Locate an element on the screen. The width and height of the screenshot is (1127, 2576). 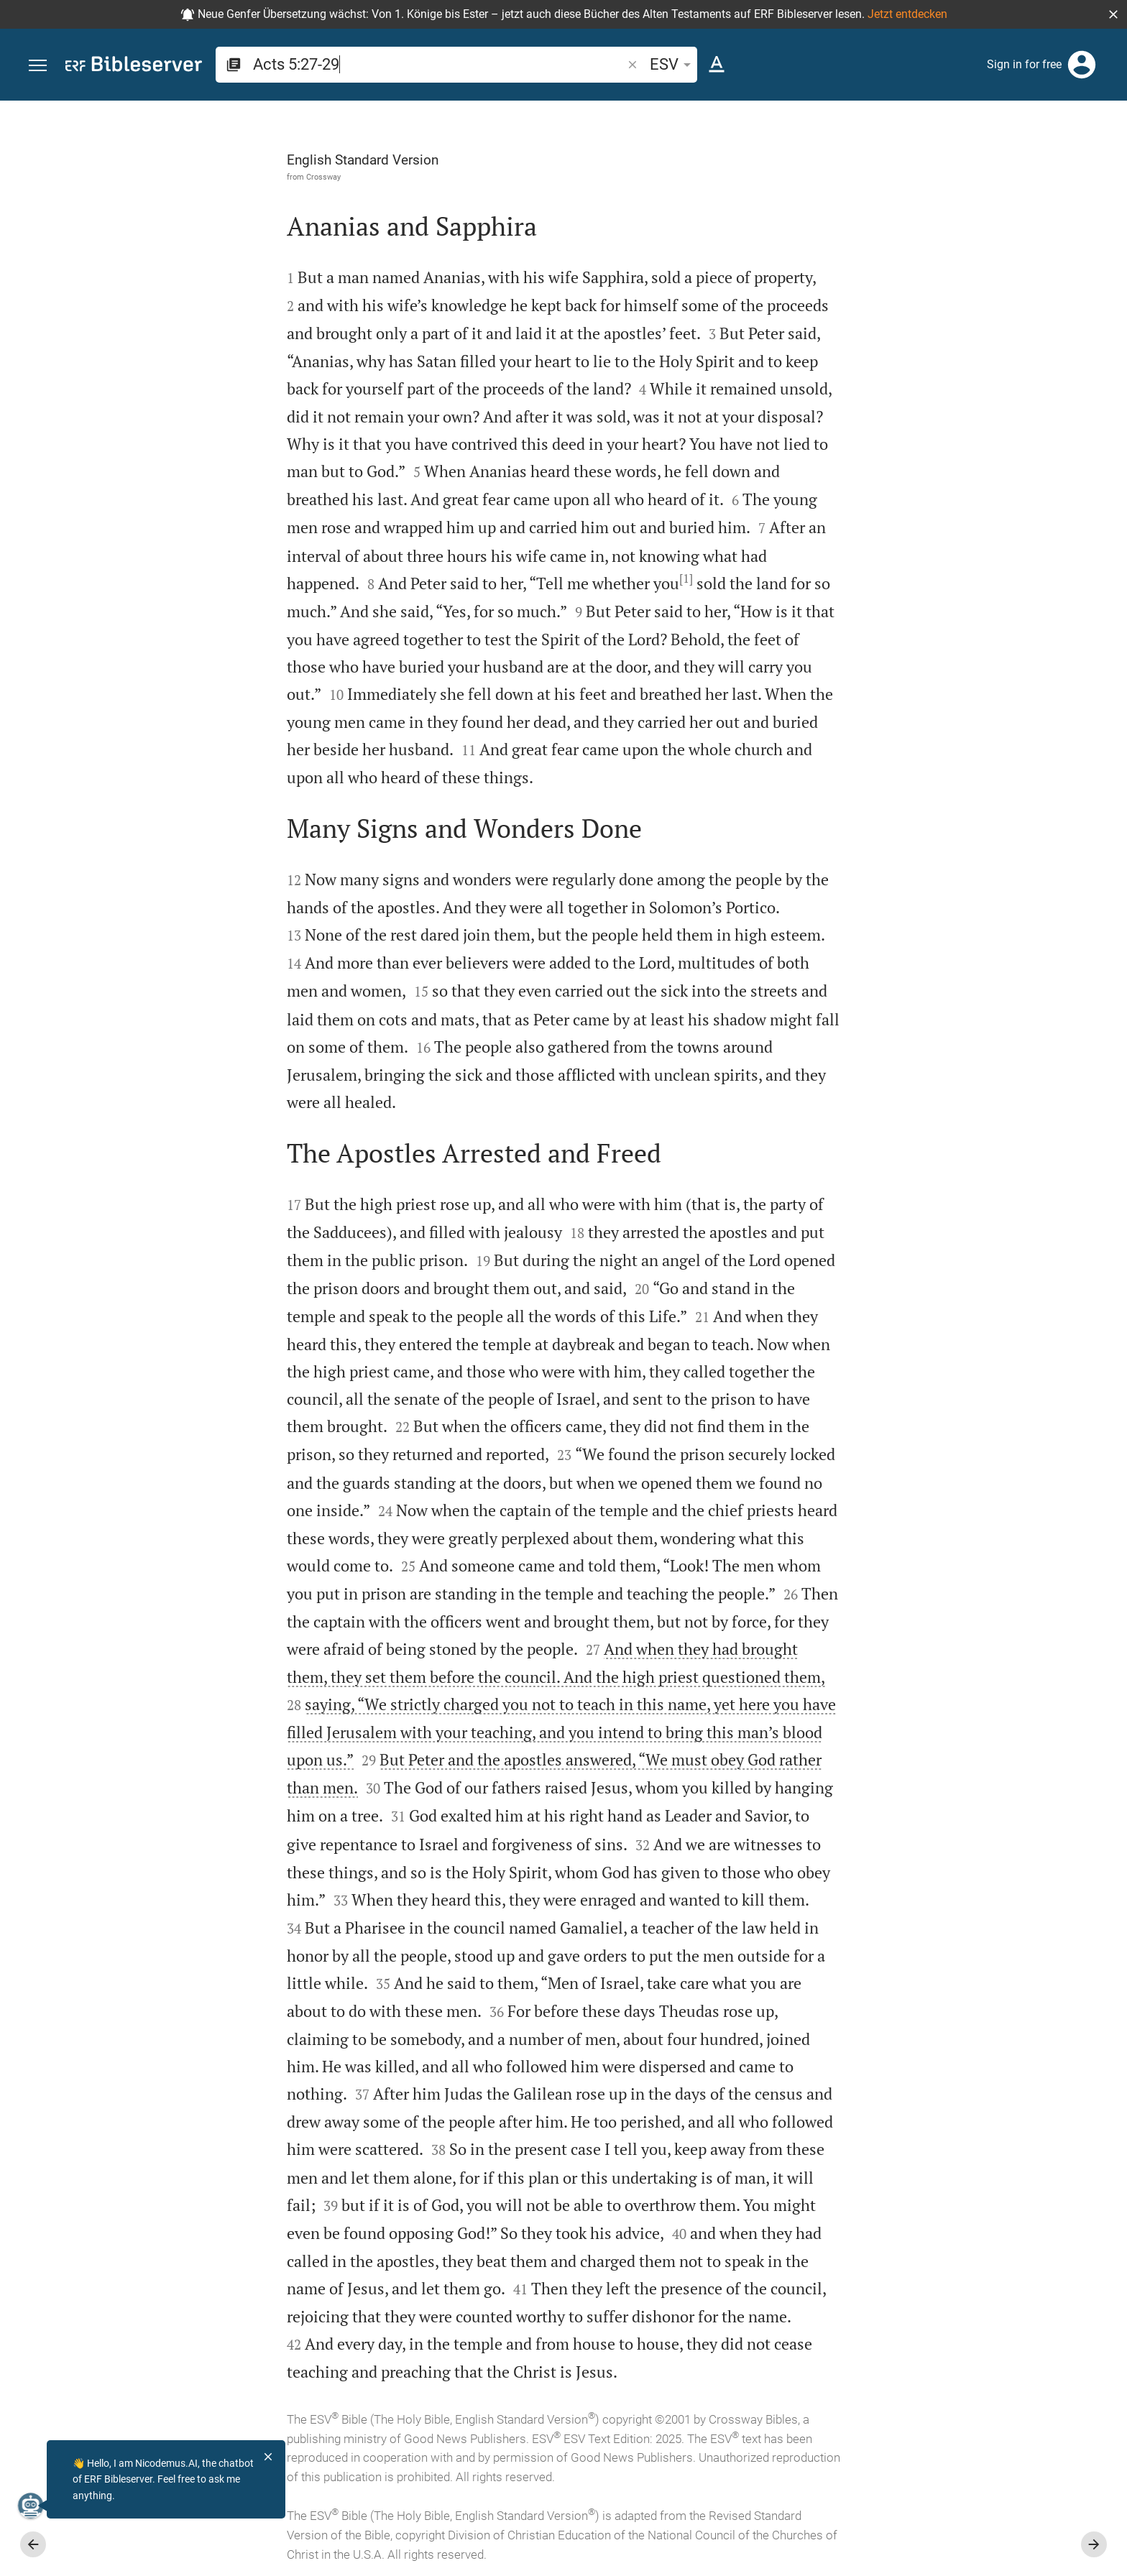
[Text options] is located at coordinates (716, 64).